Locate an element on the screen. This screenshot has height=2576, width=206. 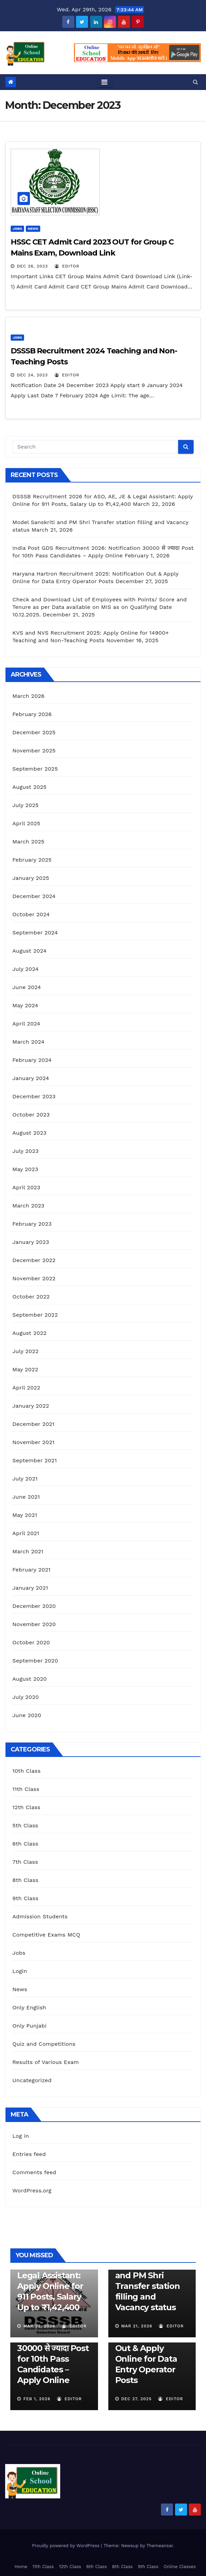
Only English is located at coordinates (29, 2007).